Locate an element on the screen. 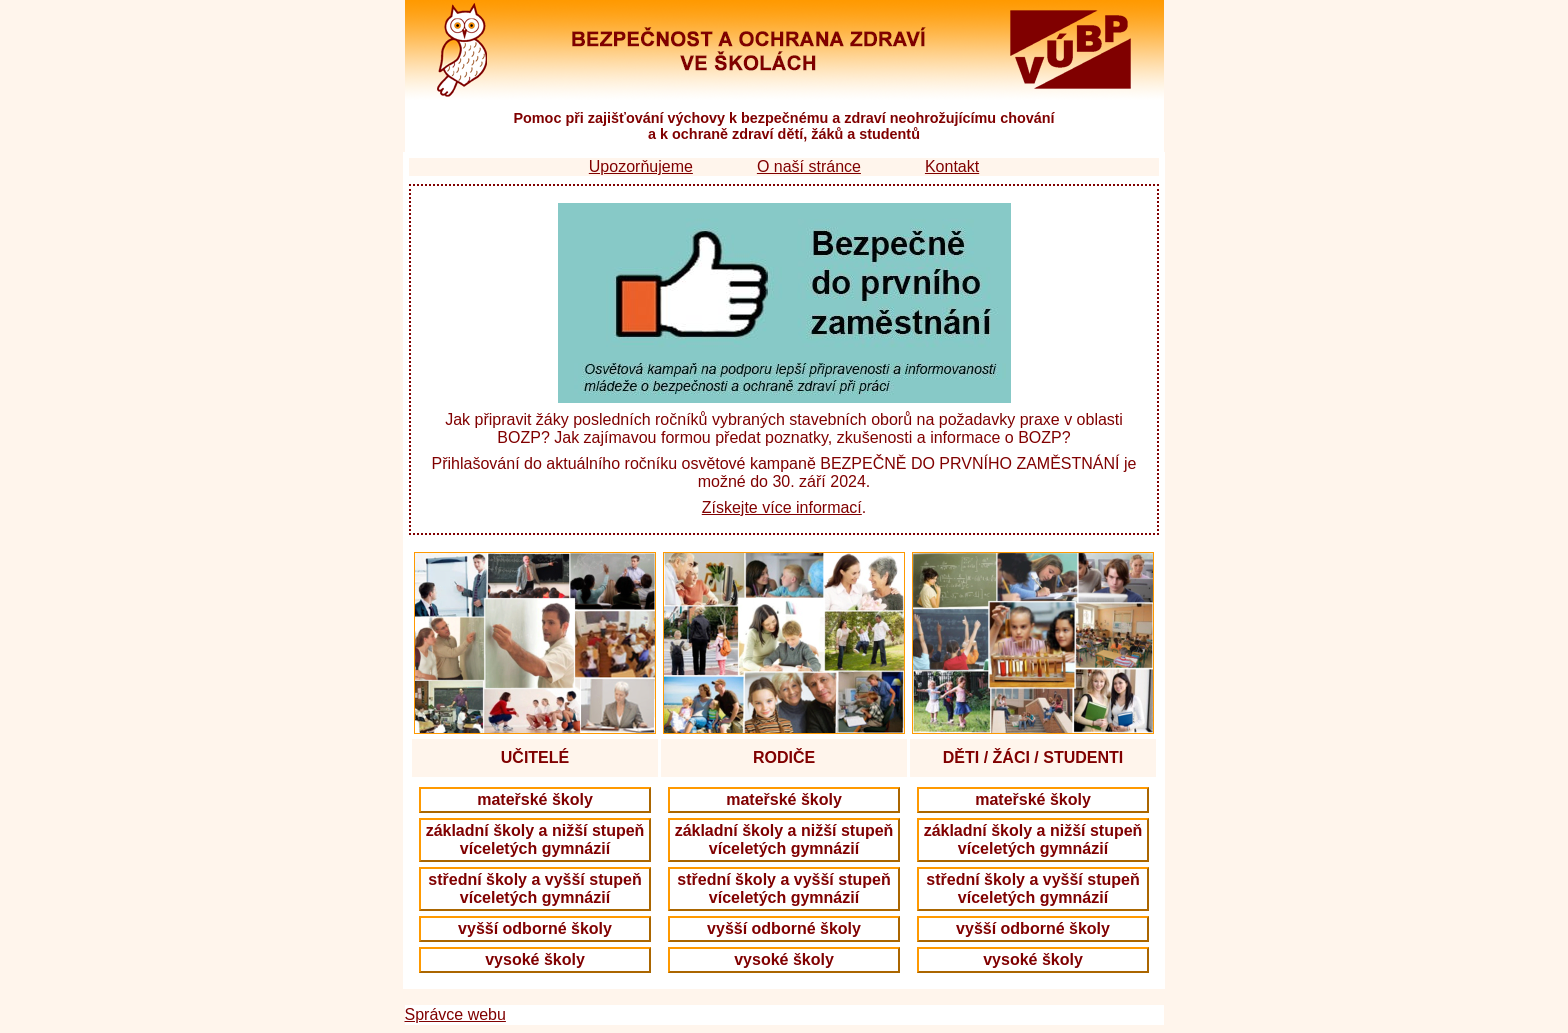 The width and height of the screenshot is (1568, 1033). O naší stránce is located at coordinates (809, 166).